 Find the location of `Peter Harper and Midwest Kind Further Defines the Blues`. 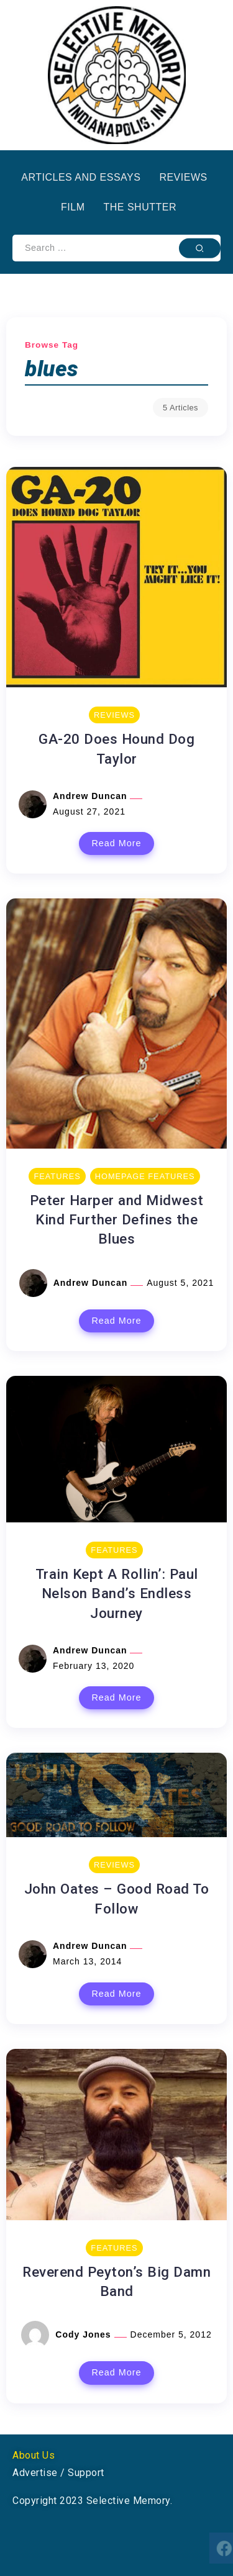

Peter Harper and Midwest Kind Further Defines the Blues is located at coordinates (117, 1219).